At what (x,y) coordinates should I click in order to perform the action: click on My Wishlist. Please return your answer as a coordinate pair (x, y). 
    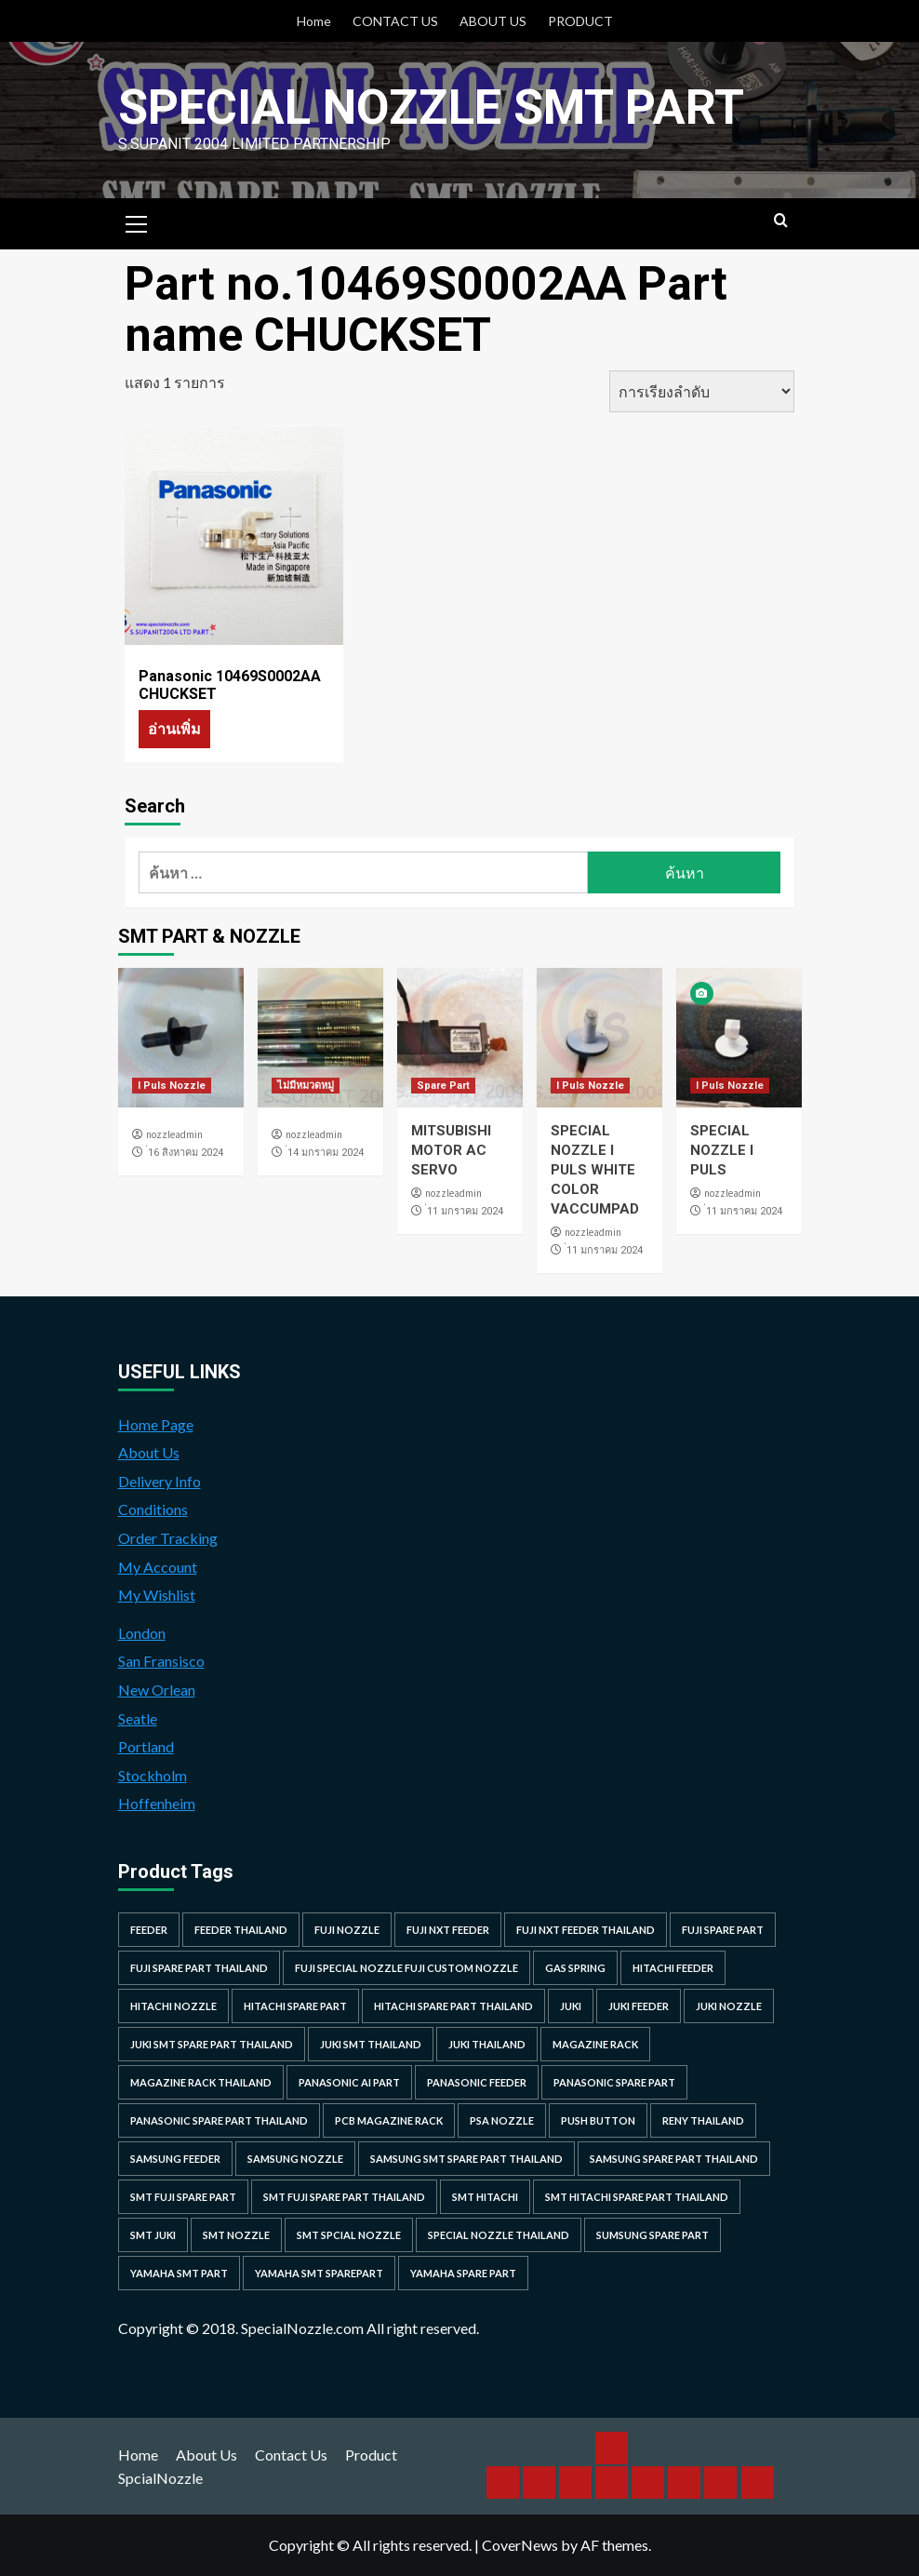
    Looking at the image, I should click on (156, 1594).